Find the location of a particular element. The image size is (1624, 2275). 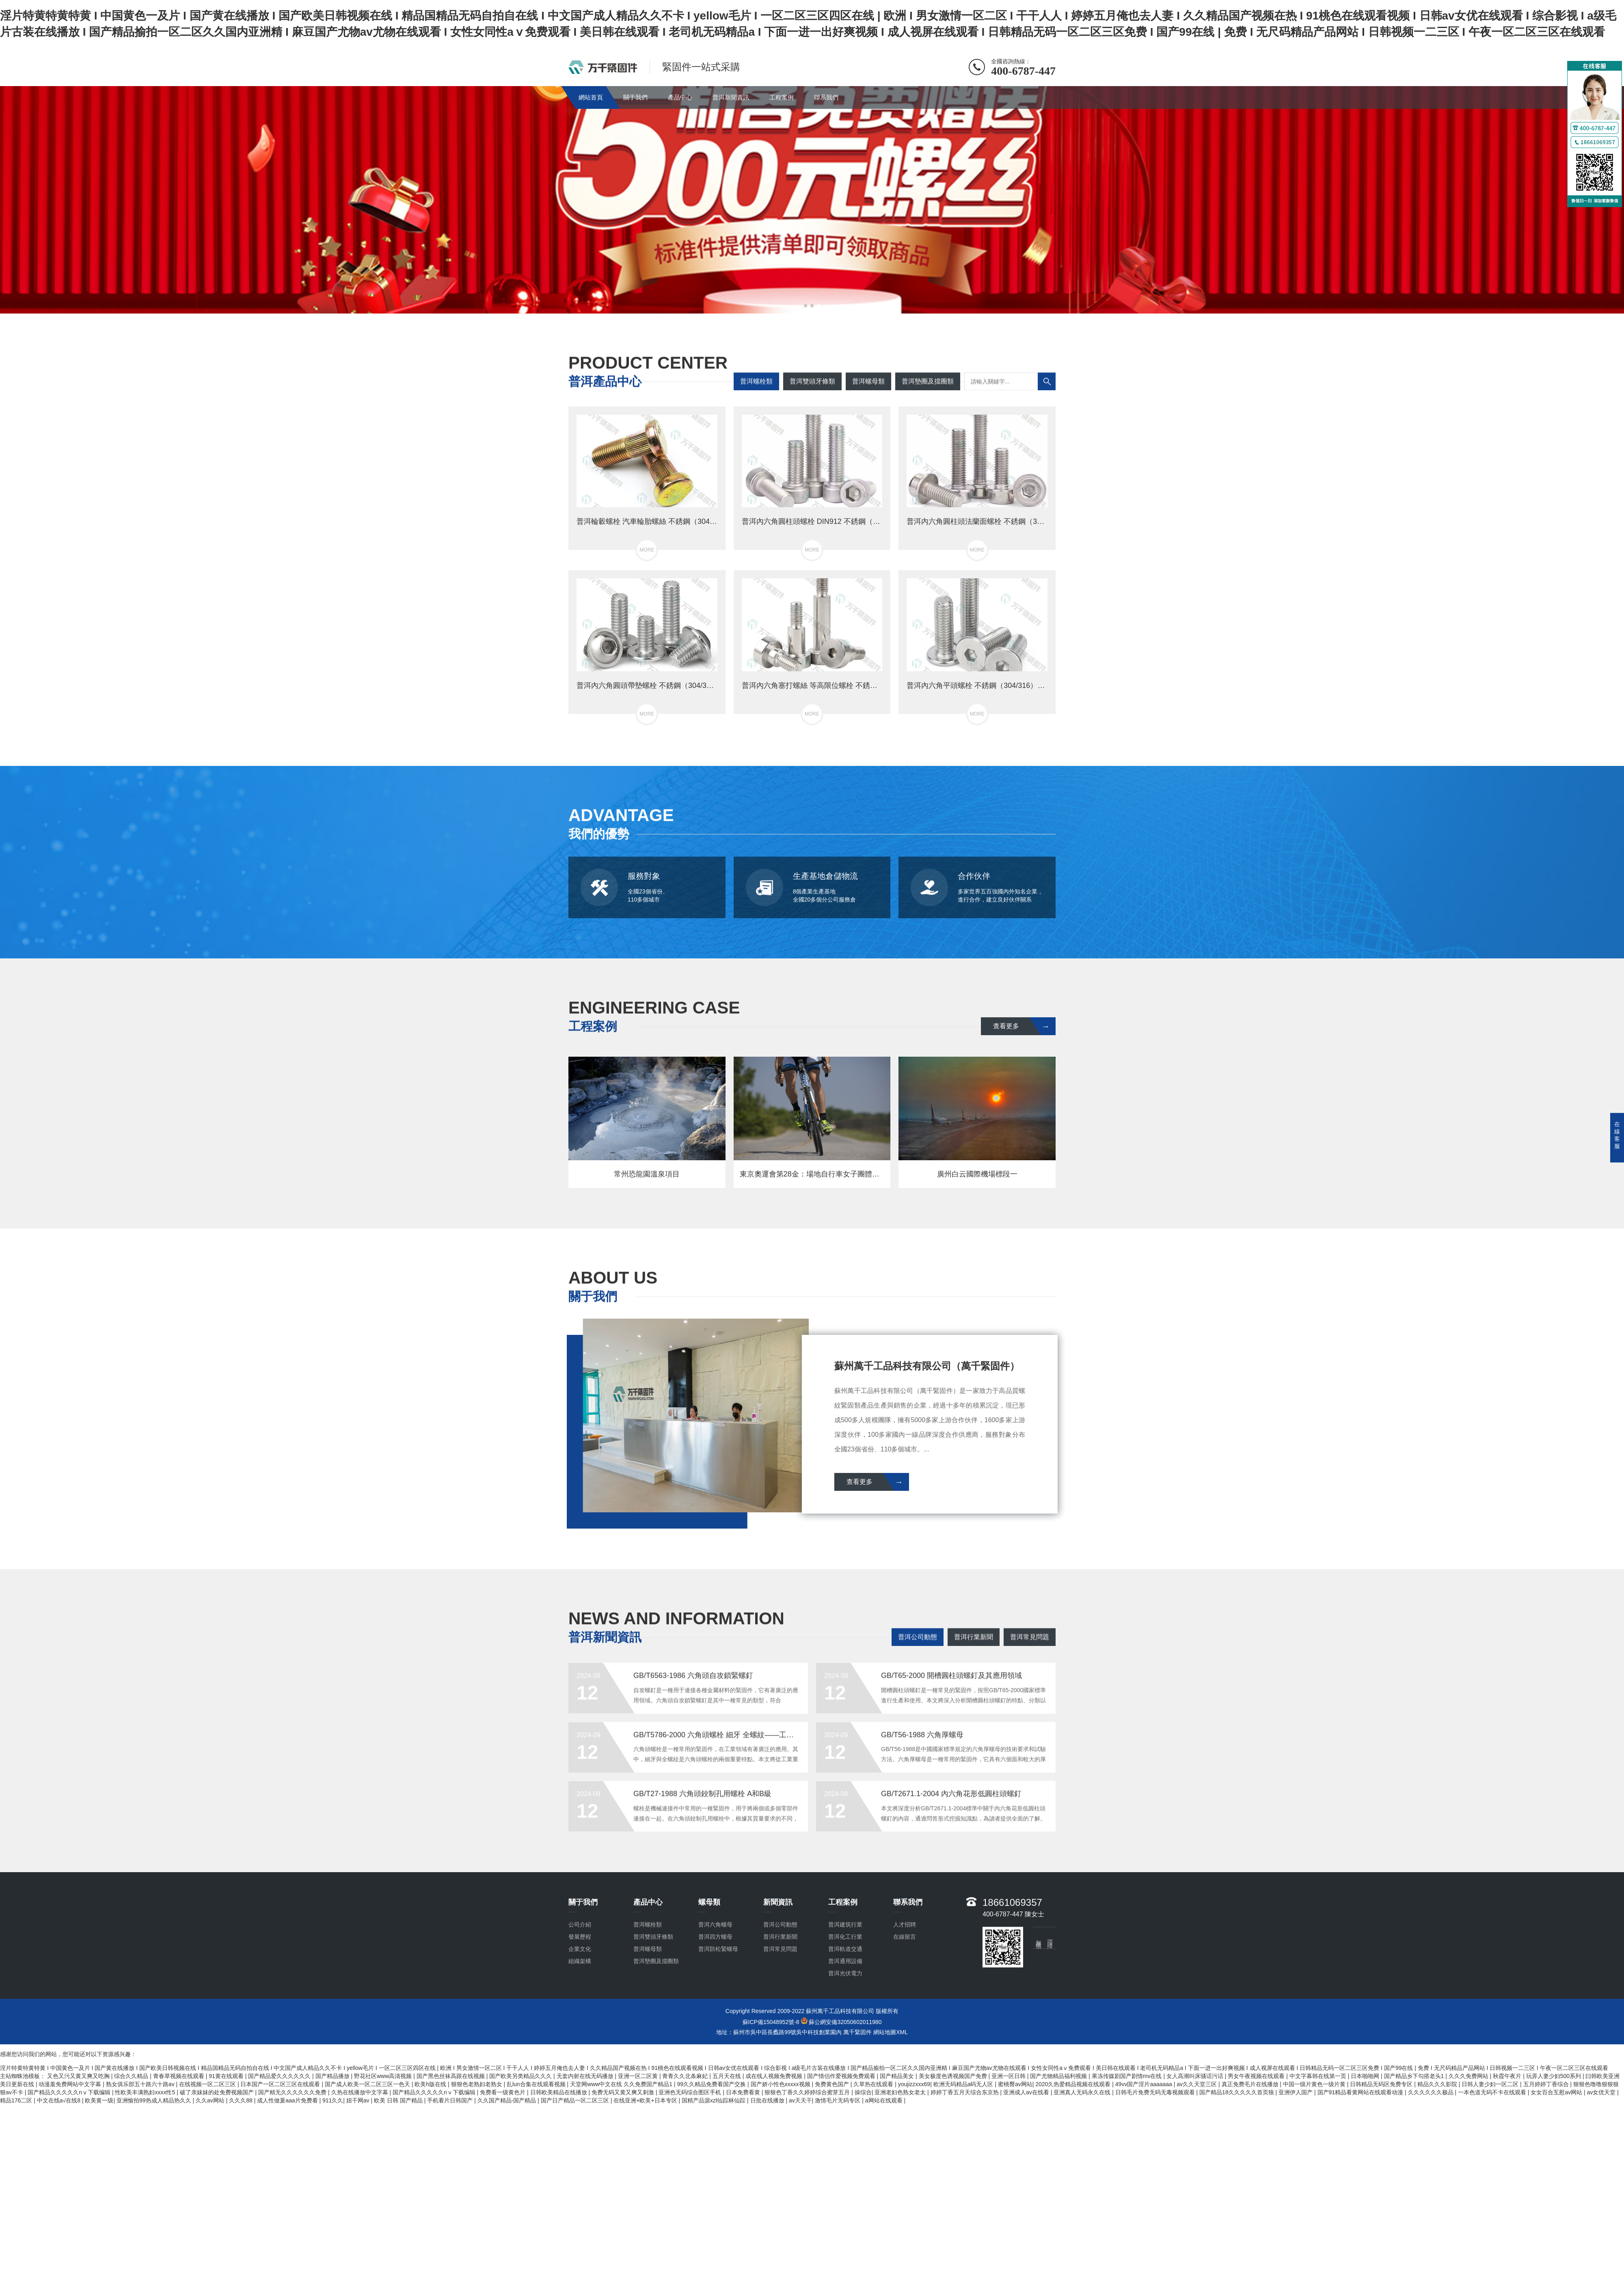

在线视频一区二区三区 is located at coordinates (208, 2084).